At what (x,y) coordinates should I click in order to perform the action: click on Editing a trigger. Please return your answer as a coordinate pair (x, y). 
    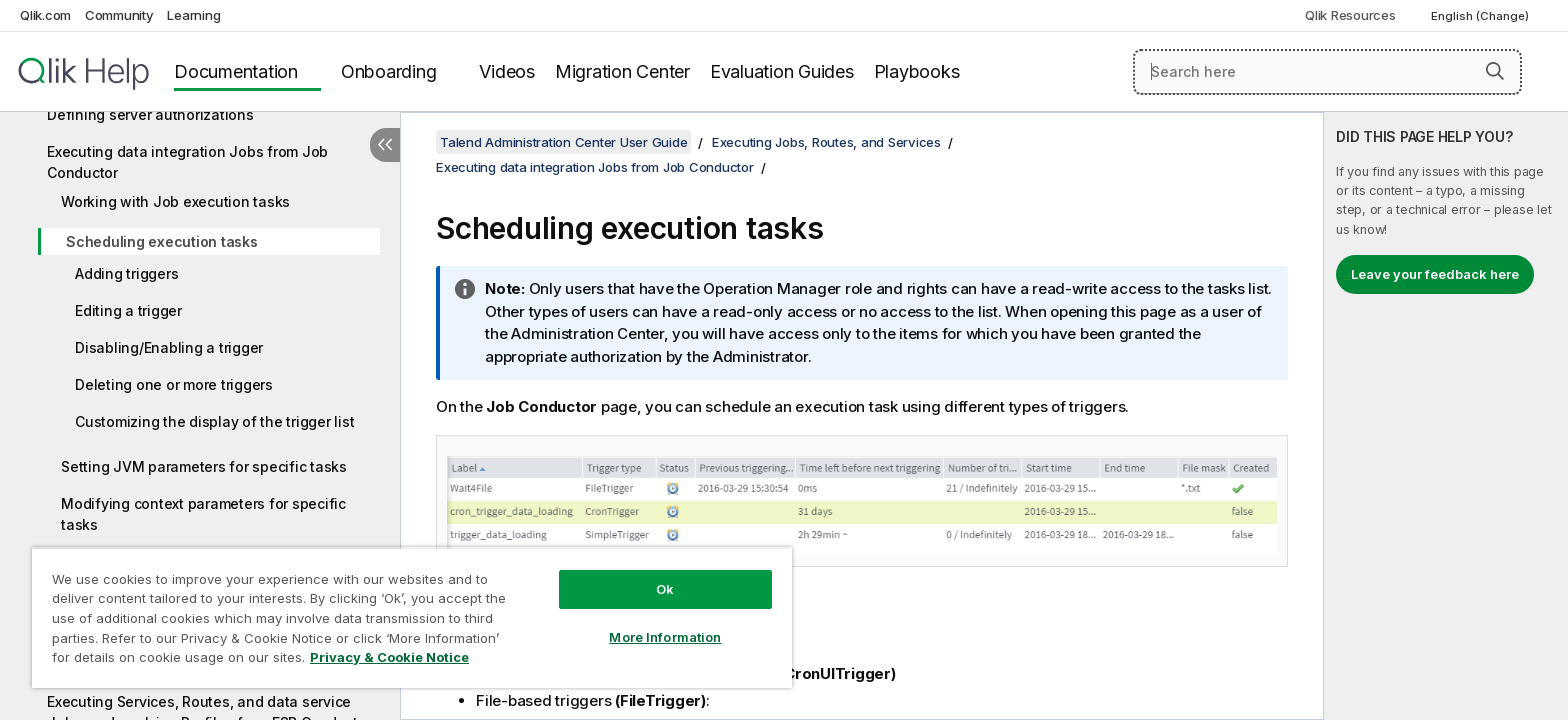
    Looking at the image, I should click on (128, 310).